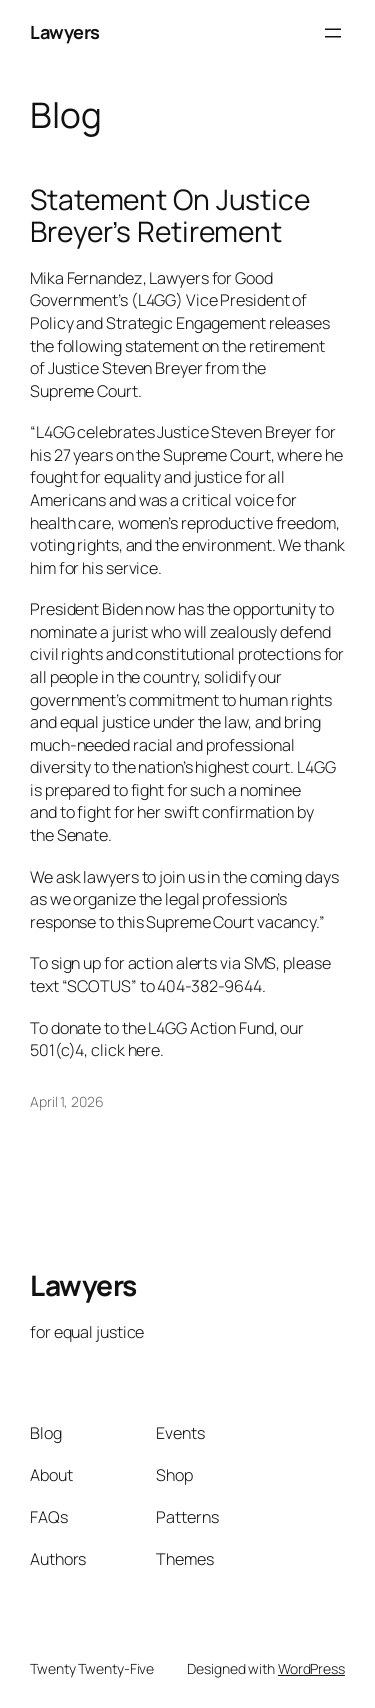 Image resolution: width=375 pixels, height=1708 pixels. What do you see at coordinates (311, 1668) in the screenshot?
I see `WordPress` at bounding box center [311, 1668].